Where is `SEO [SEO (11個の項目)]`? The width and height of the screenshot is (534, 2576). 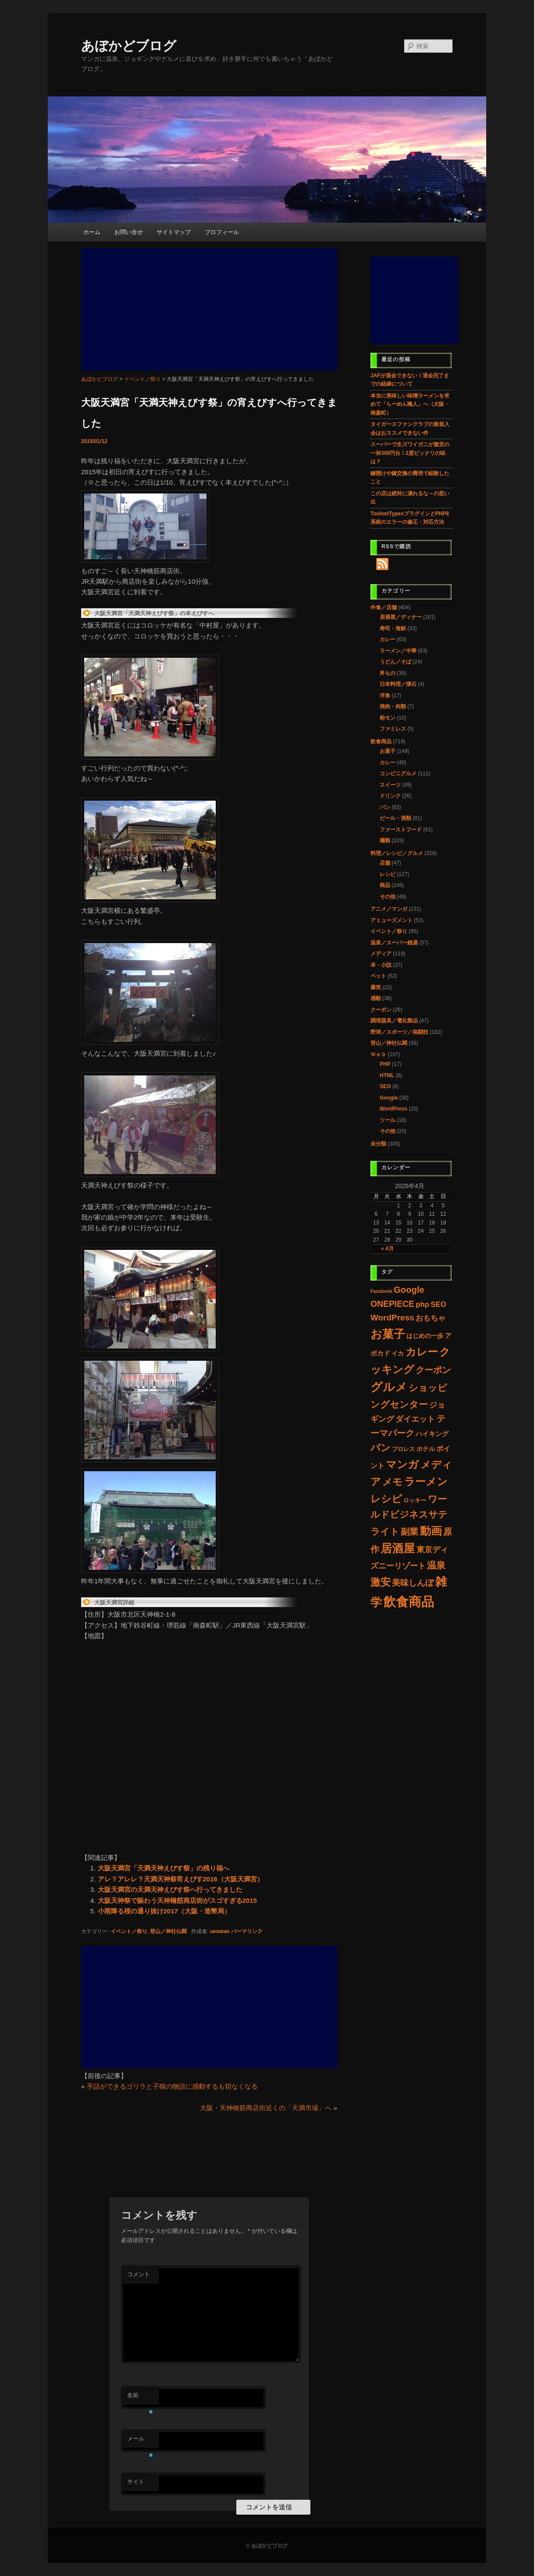 SEO [SEO (11個の項目)] is located at coordinates (438, 1304).